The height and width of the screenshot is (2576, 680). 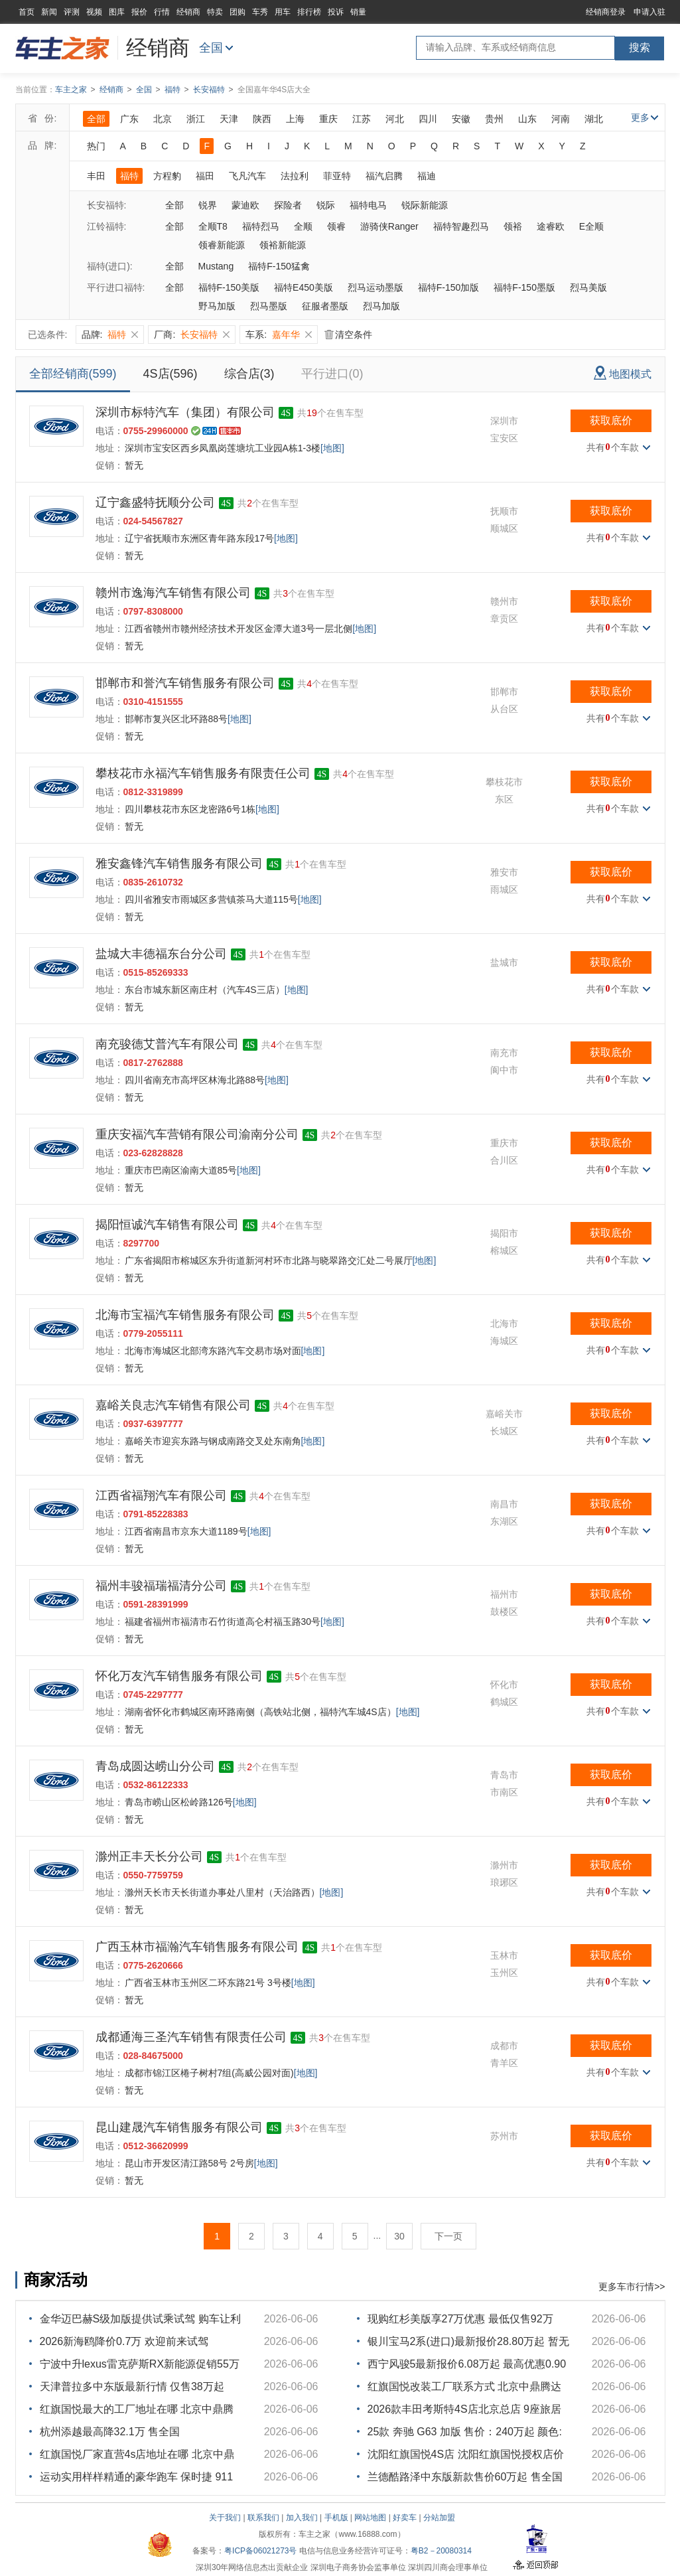 I want to click on 清空条件, so click(x=348, y=334).